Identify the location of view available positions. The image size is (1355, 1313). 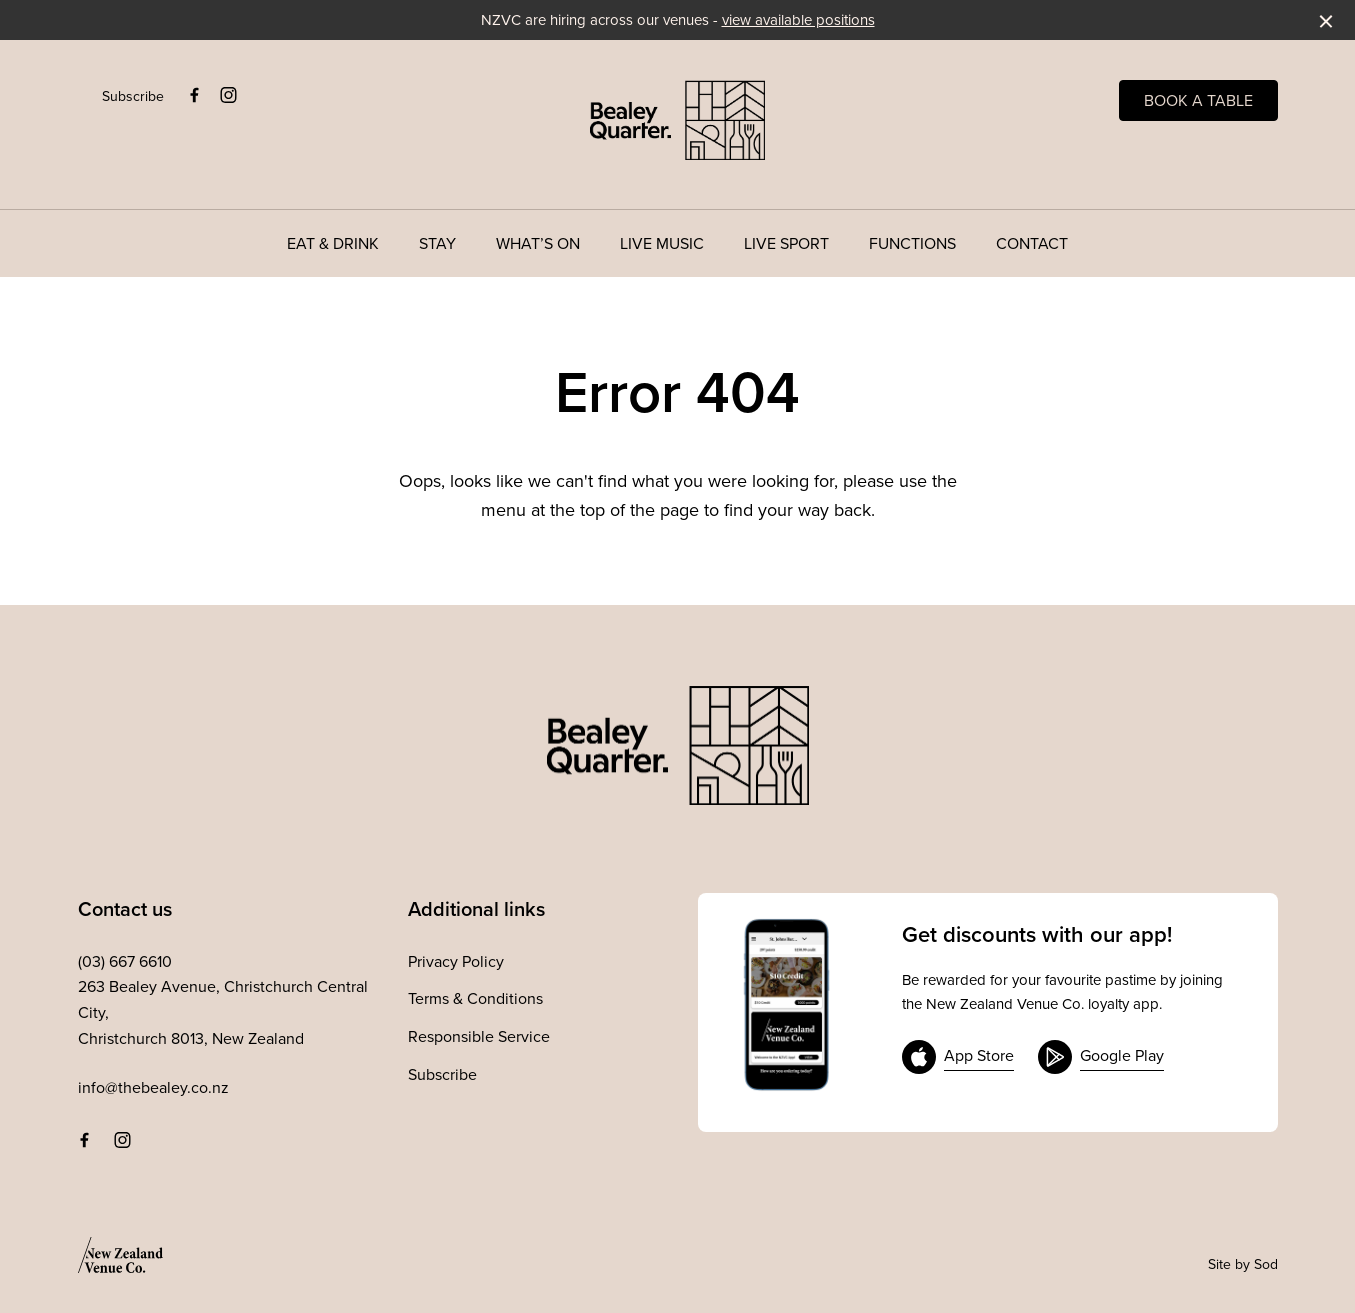
(798, 19).